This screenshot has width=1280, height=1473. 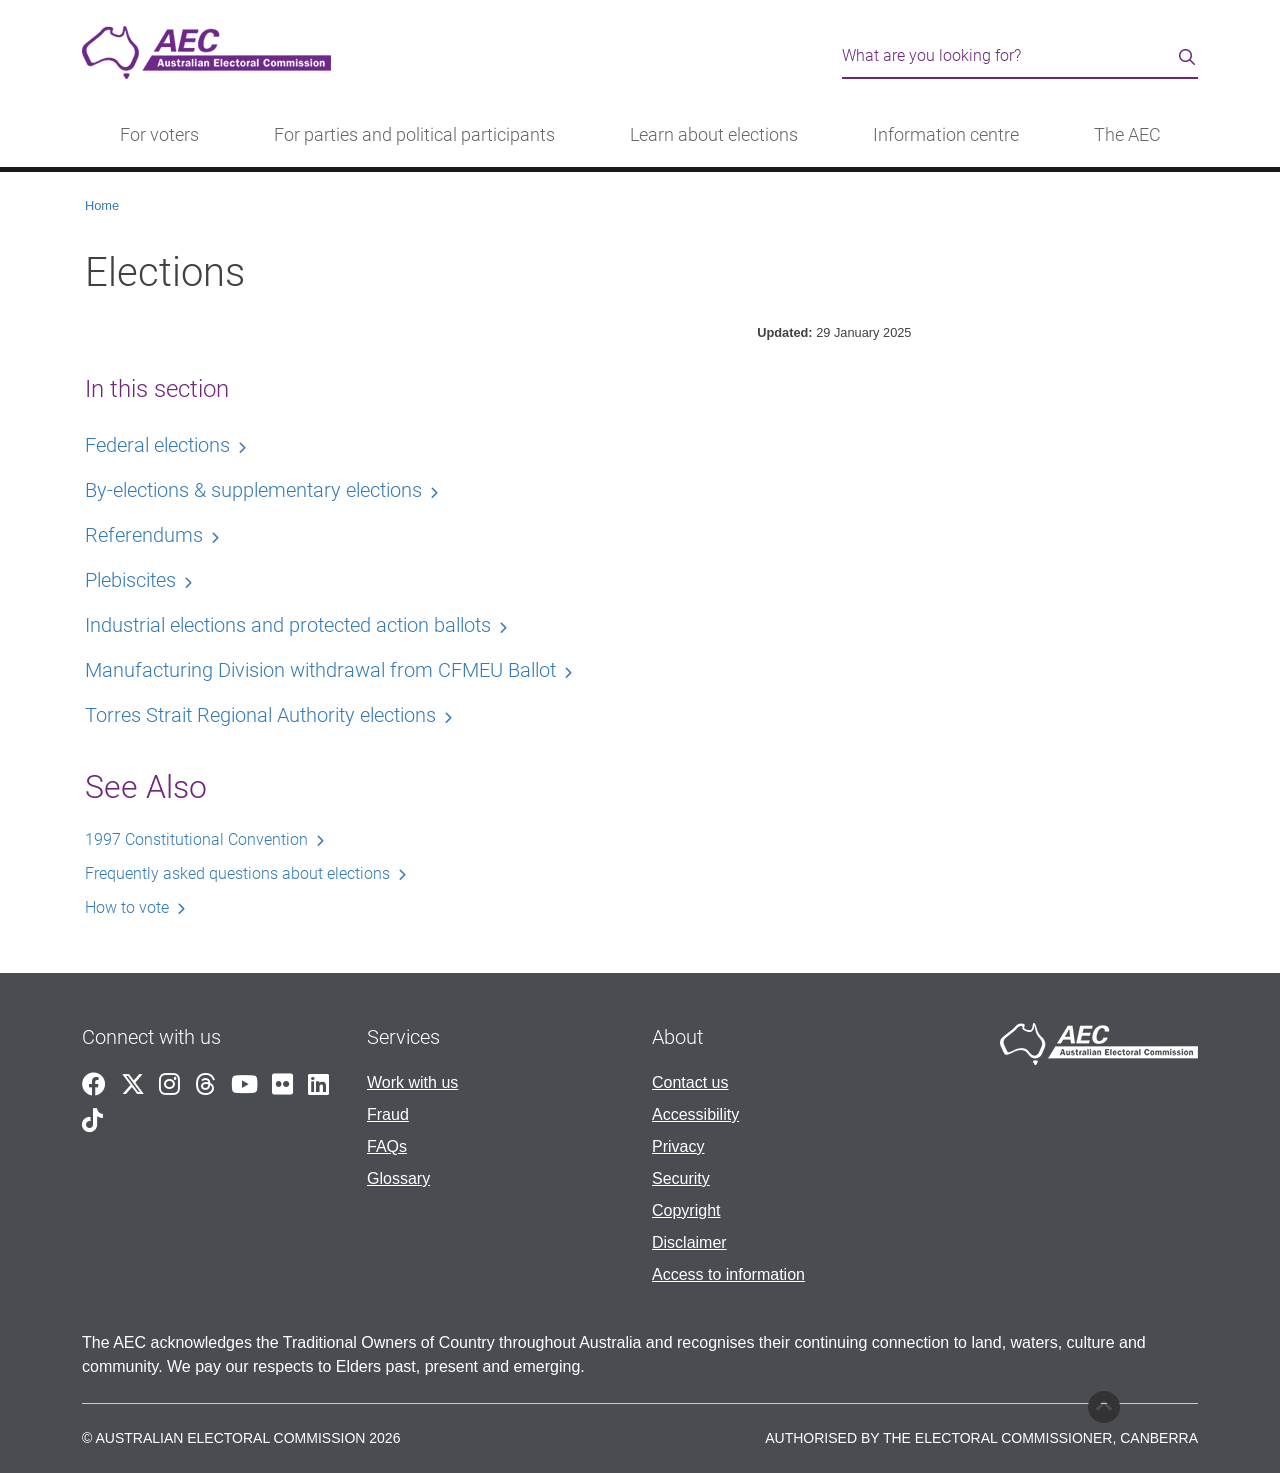 I want to click on FAQs, so click(x=387, y=1146).